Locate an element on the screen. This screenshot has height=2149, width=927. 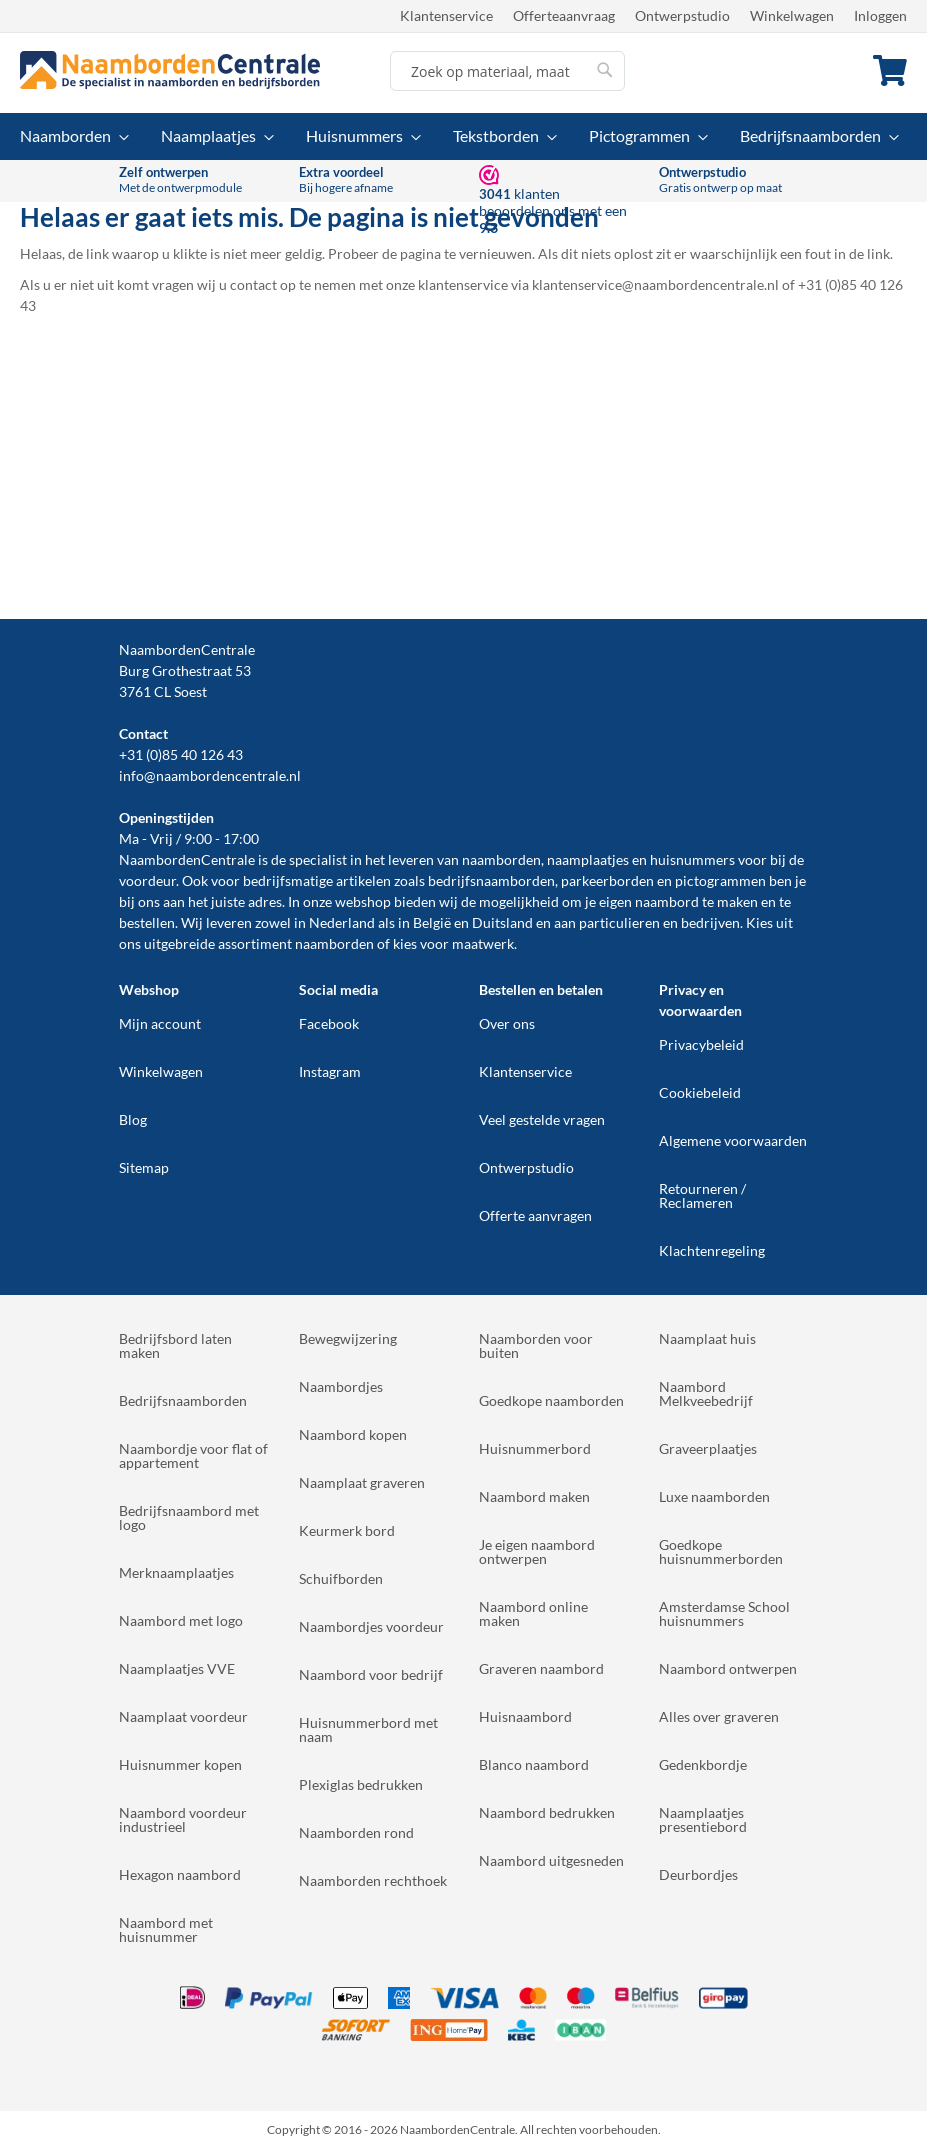
Je eigen naambord ontwerpen is located at coordinates (537, 1551).